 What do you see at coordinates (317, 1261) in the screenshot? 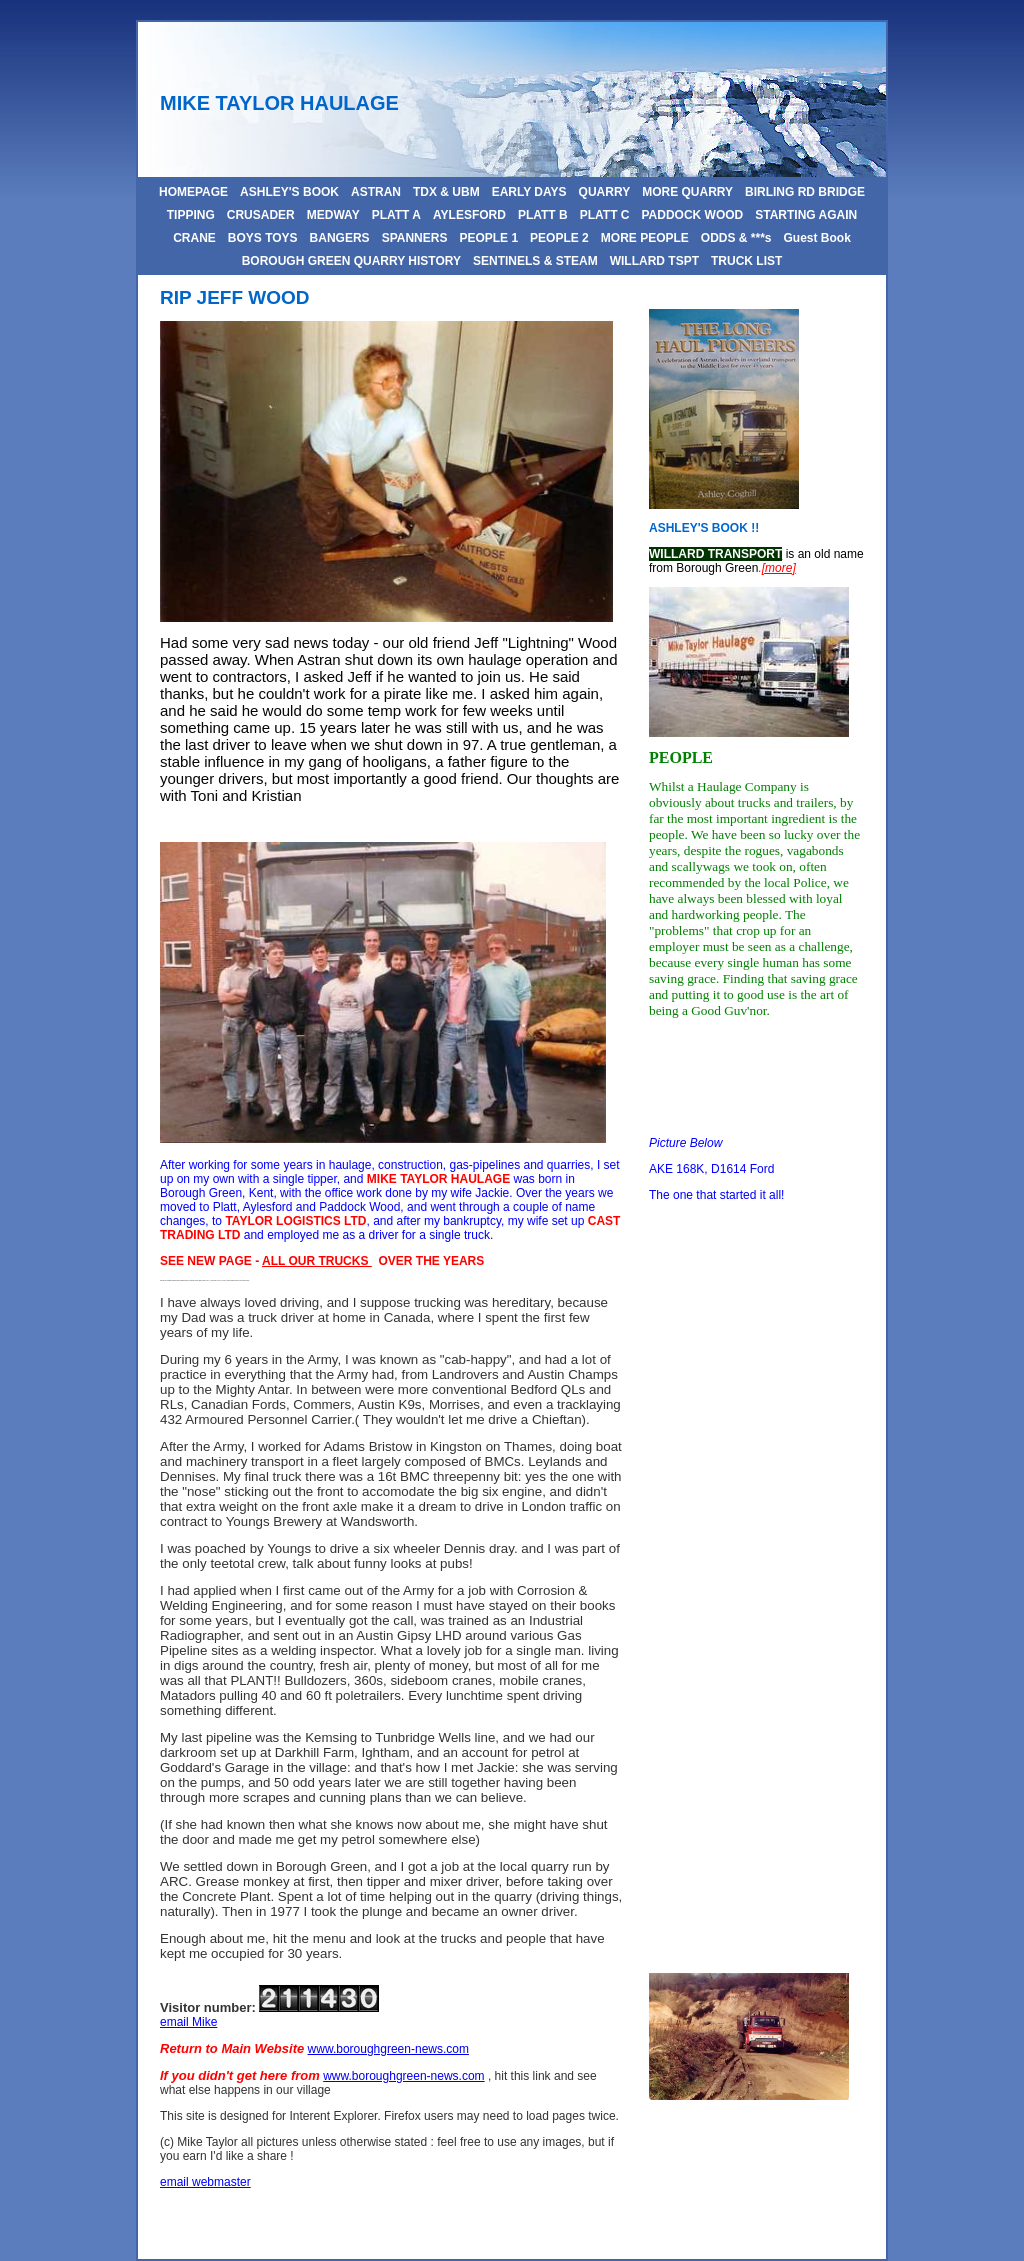
I see `ALL OUR TRUCKS` at bounding box center [317, 1261].